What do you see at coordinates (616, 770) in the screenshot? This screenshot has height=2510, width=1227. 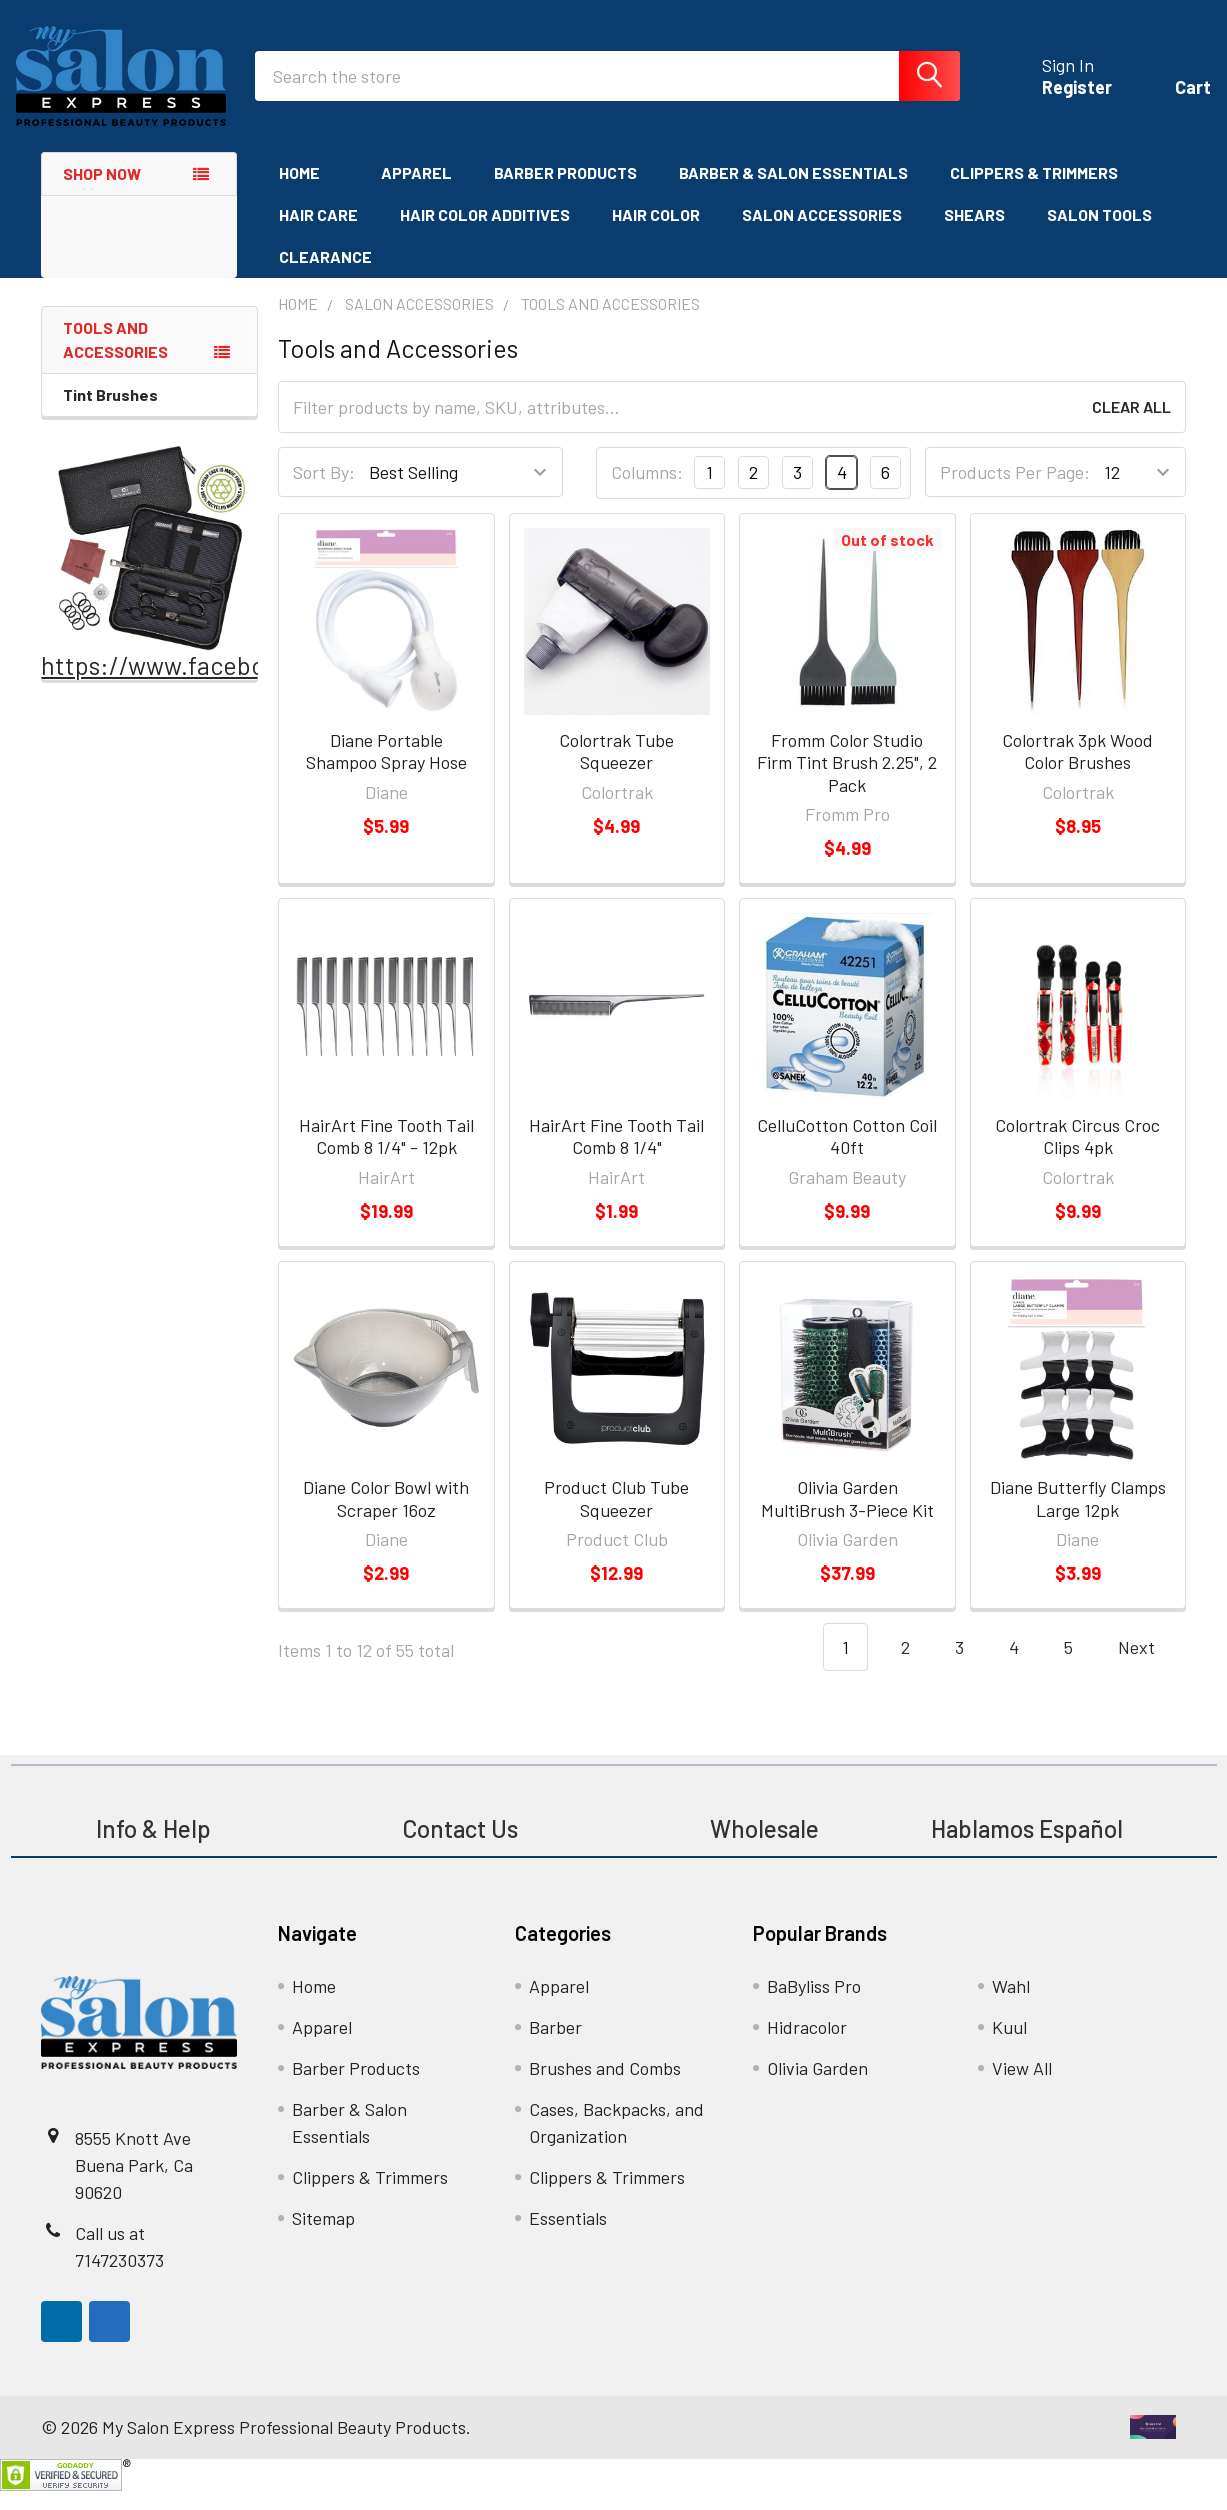 I see `Colortrak Tube Squeezer` at bounding box center [616, 770].